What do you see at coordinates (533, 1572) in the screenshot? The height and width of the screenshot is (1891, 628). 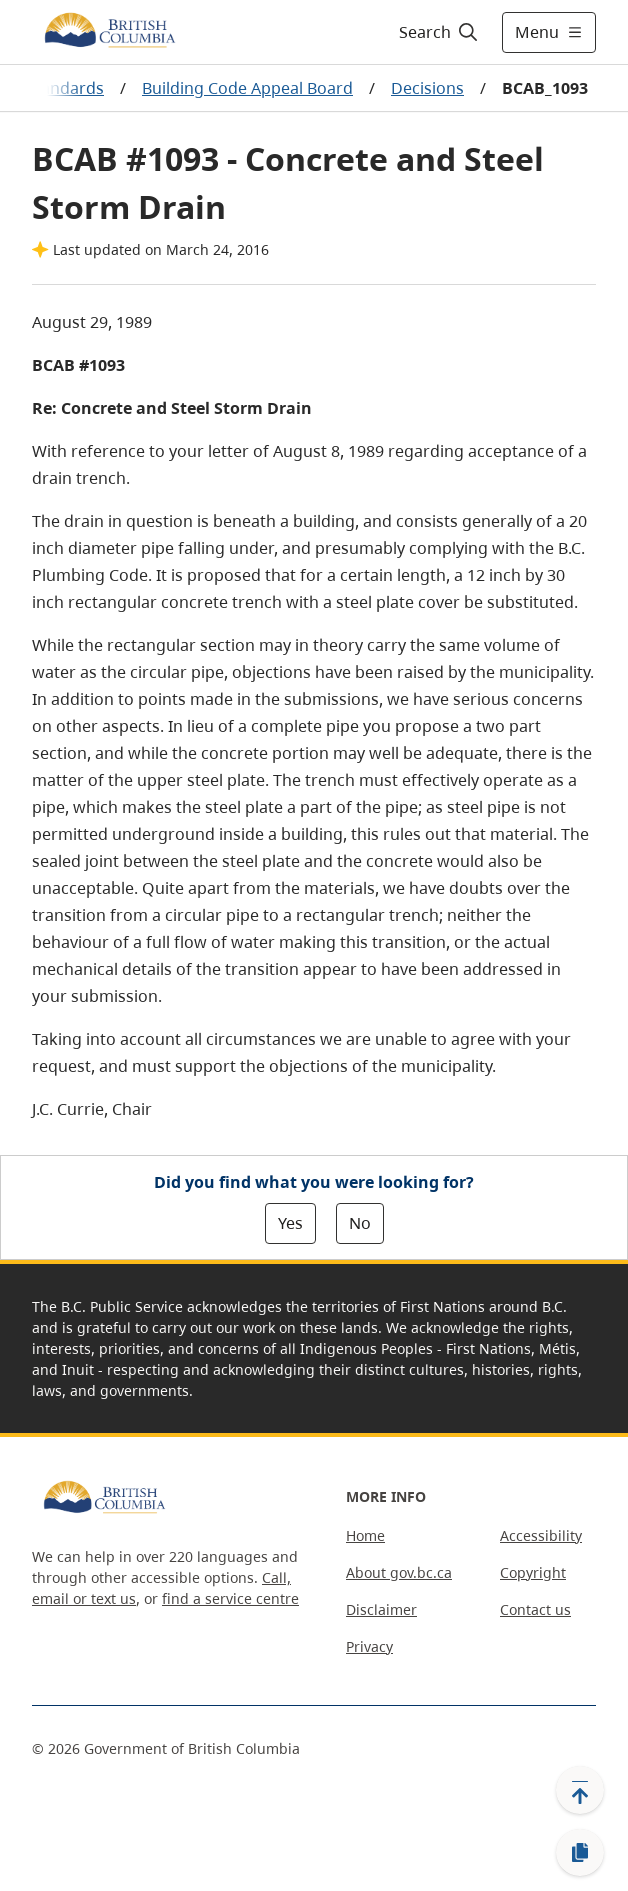 I see `Copyright` at bounding box center [533, 1572].